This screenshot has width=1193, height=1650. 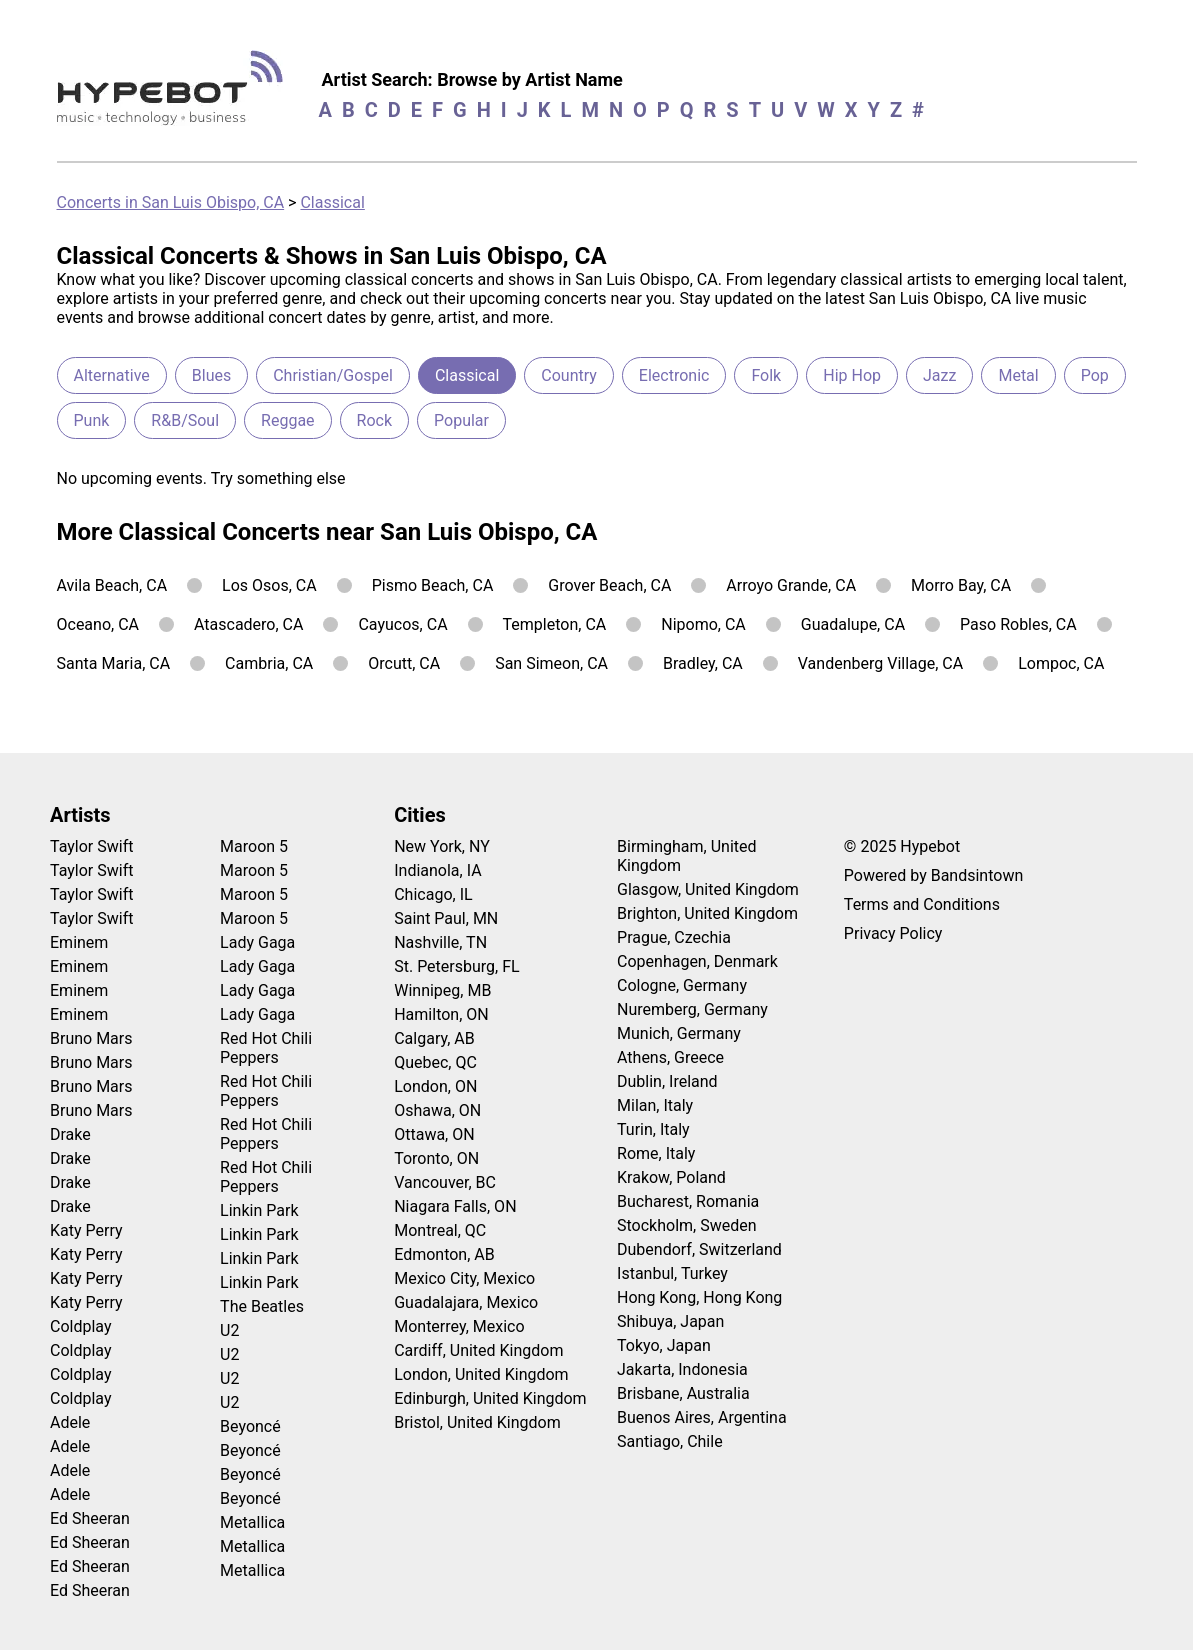 What do you see at coordinates (569, 375) in the screenshot?
I see `Country` at bounding box center [569, 375].